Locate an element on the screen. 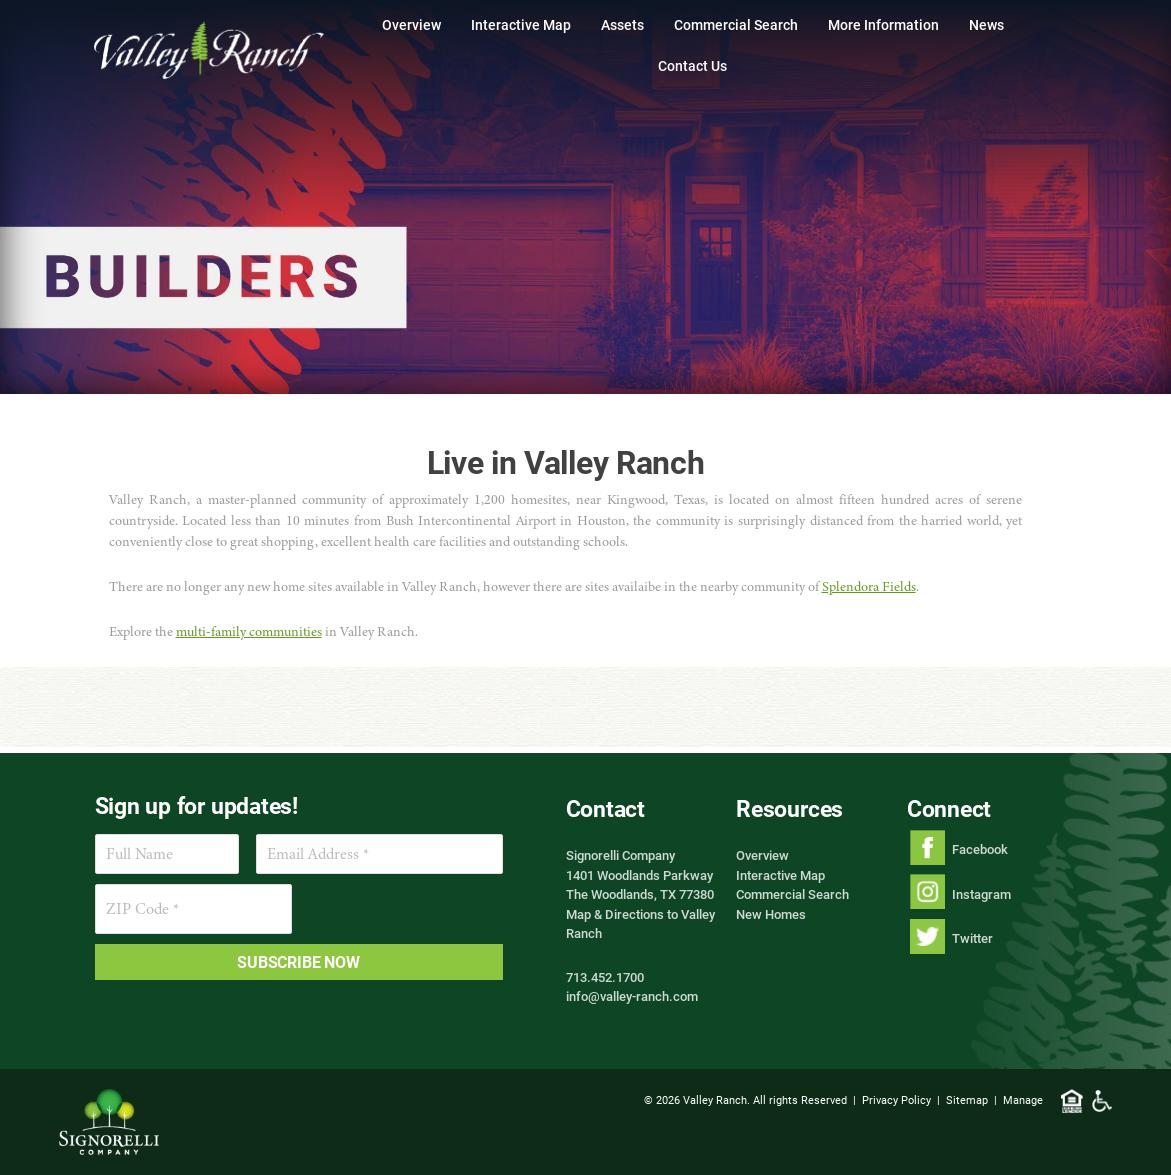 The width and height of the screenshot is (1171, 1175). Assets is located at coordinates (622, 24).